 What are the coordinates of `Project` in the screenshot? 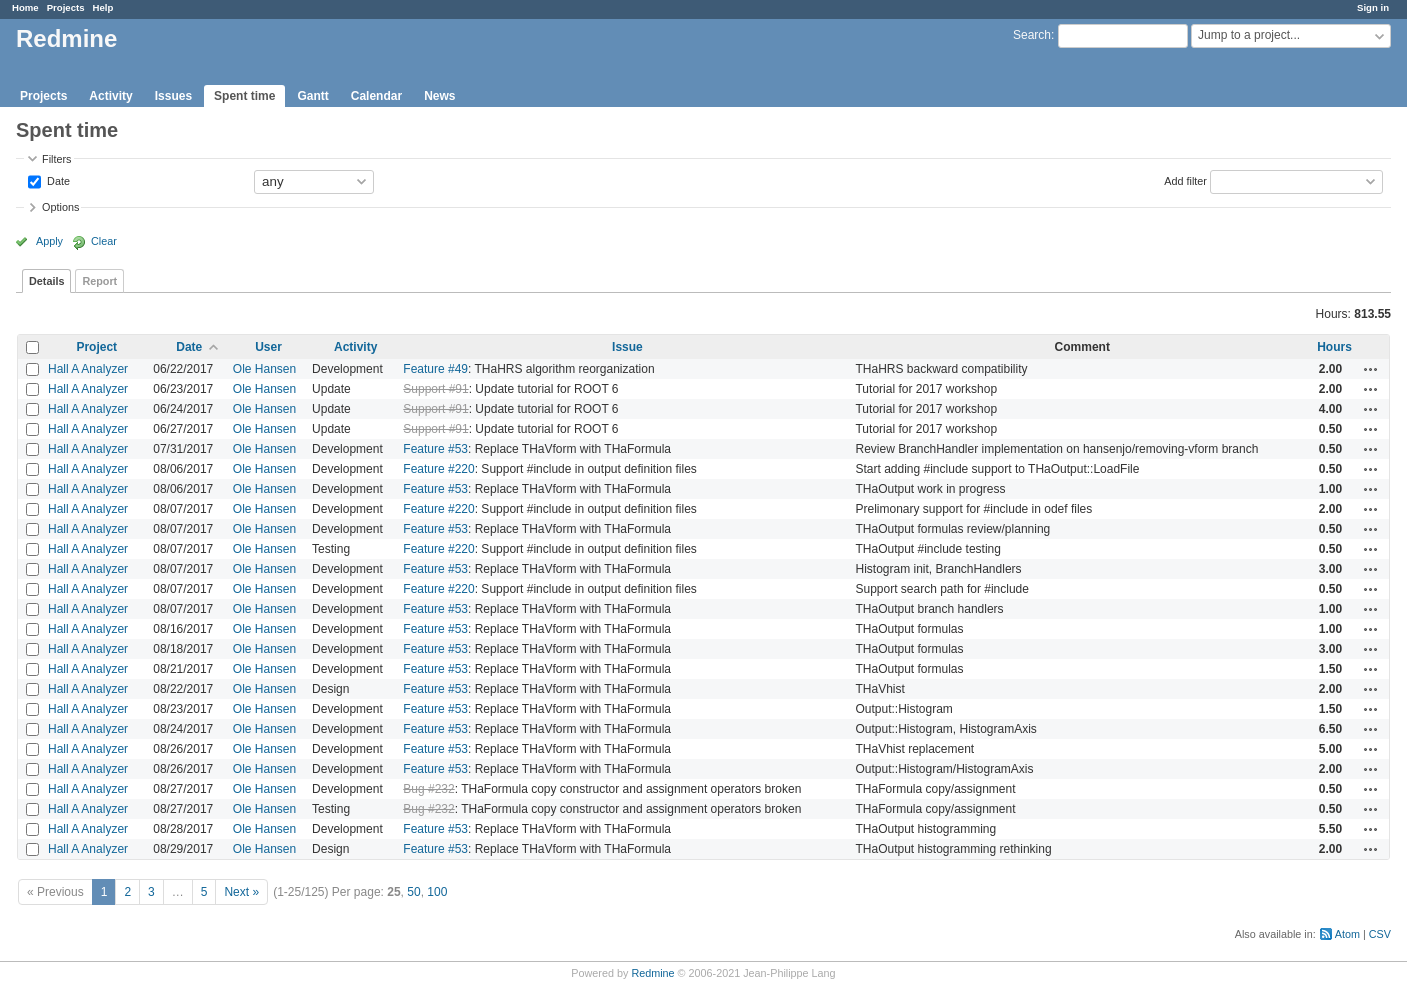 It's located at (96, 347).